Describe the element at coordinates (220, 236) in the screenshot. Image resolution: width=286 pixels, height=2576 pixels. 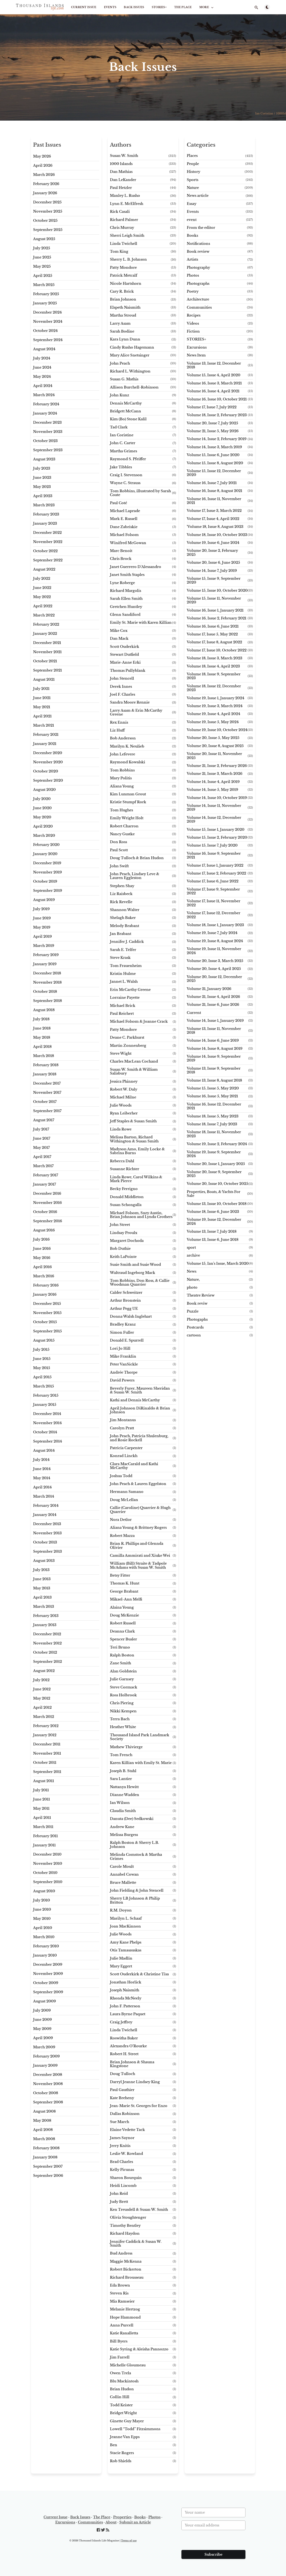
I see `Books` at that location.